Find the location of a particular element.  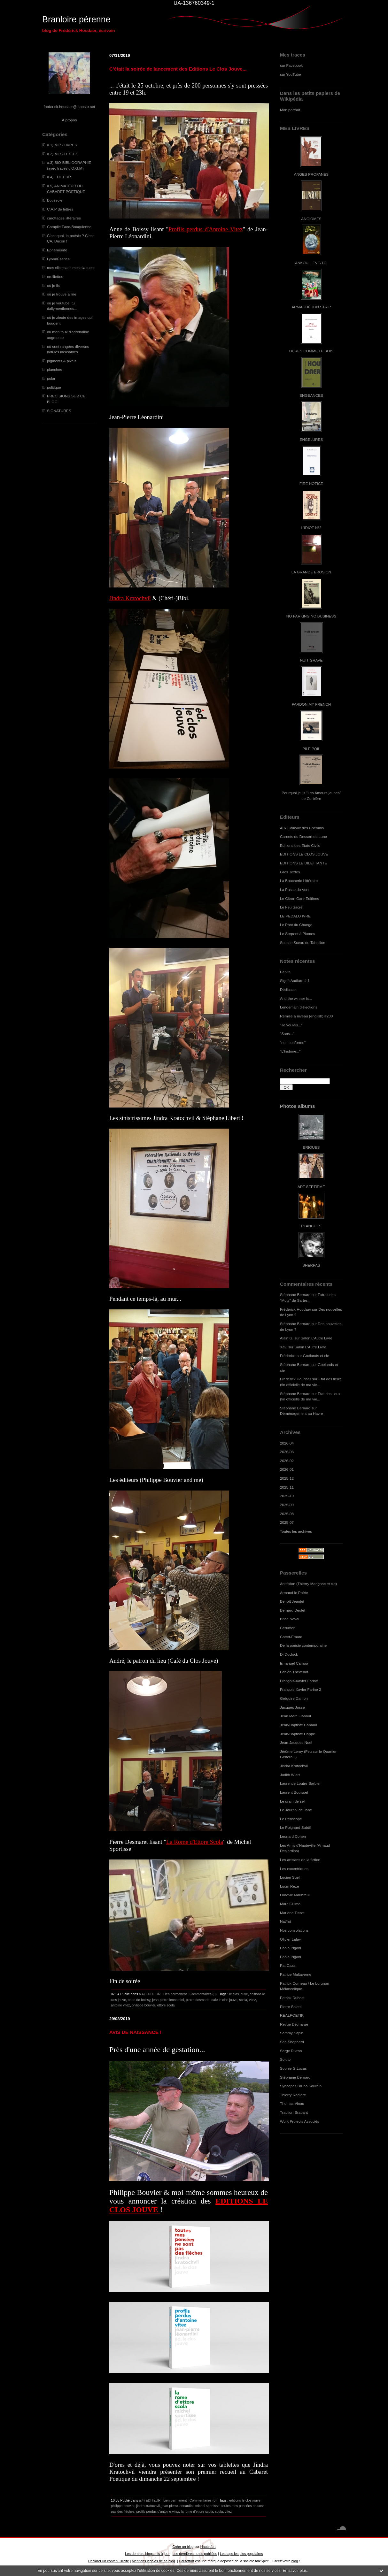

Les artisans de la fiction is located at coordinates (300, 1860).